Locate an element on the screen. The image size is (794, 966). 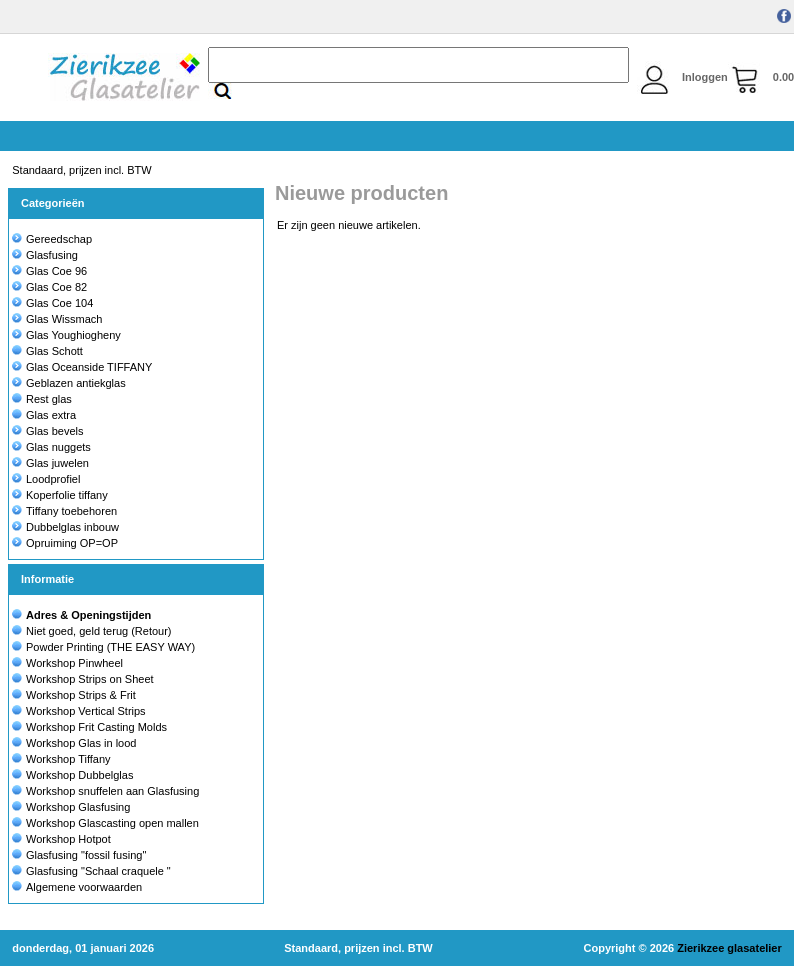
Glasfusing "Schaal craquele " is located at coordinates (98, 871).